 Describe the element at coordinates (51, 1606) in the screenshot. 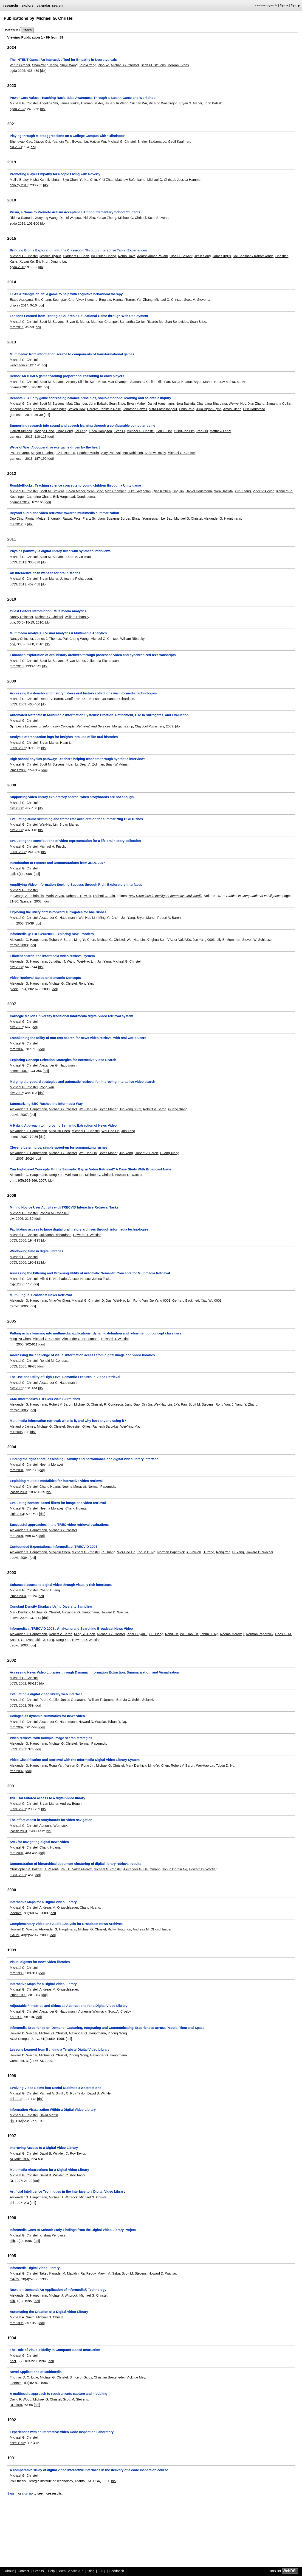

I see `Constant Density Displays Using Diversity Sampling` at that location.